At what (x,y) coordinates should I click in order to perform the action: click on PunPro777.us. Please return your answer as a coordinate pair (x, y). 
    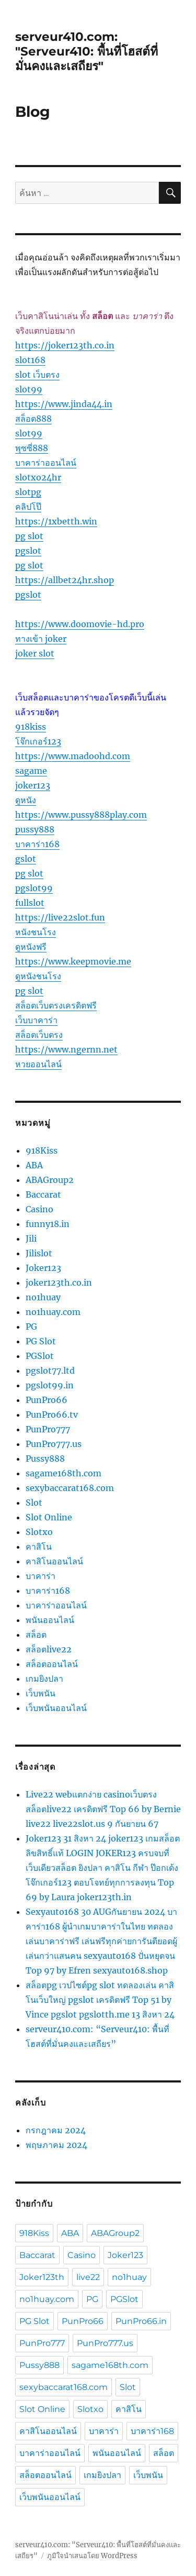
    Looking at the image, I should click on (54, 1444).